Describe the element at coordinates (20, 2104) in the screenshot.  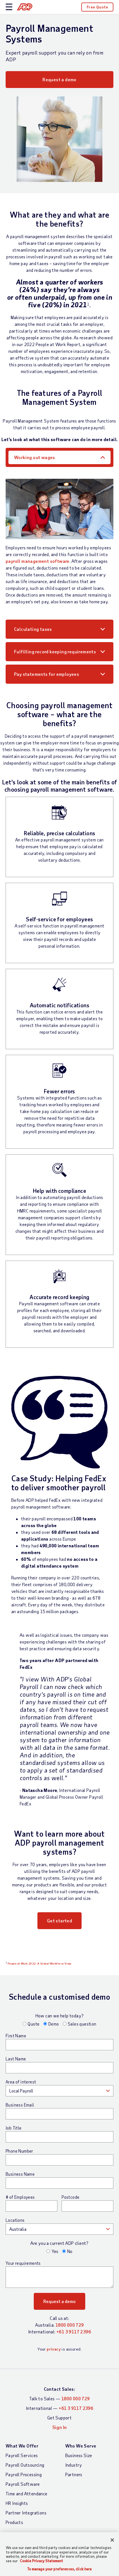
I see `Business Email` at that location.